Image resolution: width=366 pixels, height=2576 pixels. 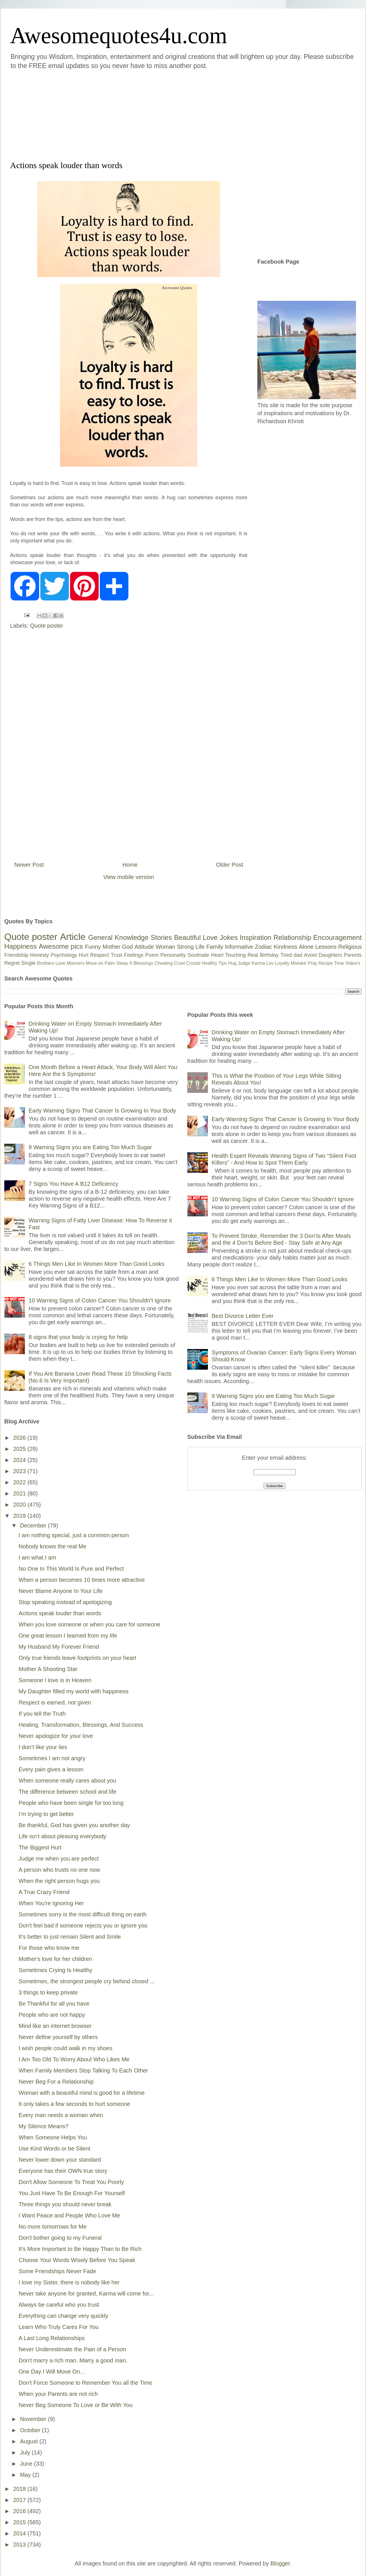 What do you see at coordinates (20, 2489) in the screenshot?
I see `2018` at bounding box center [20, 2489].